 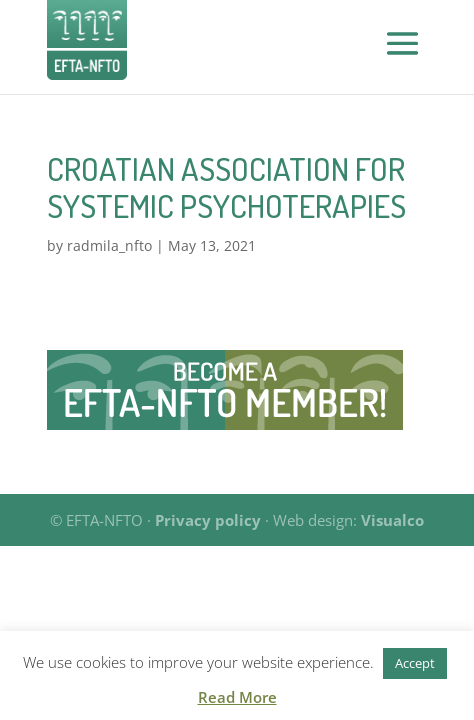 What do you see at coordinates (392, 520) in the screenshot?
I see `Visualco` at bounding box center [392, 520].